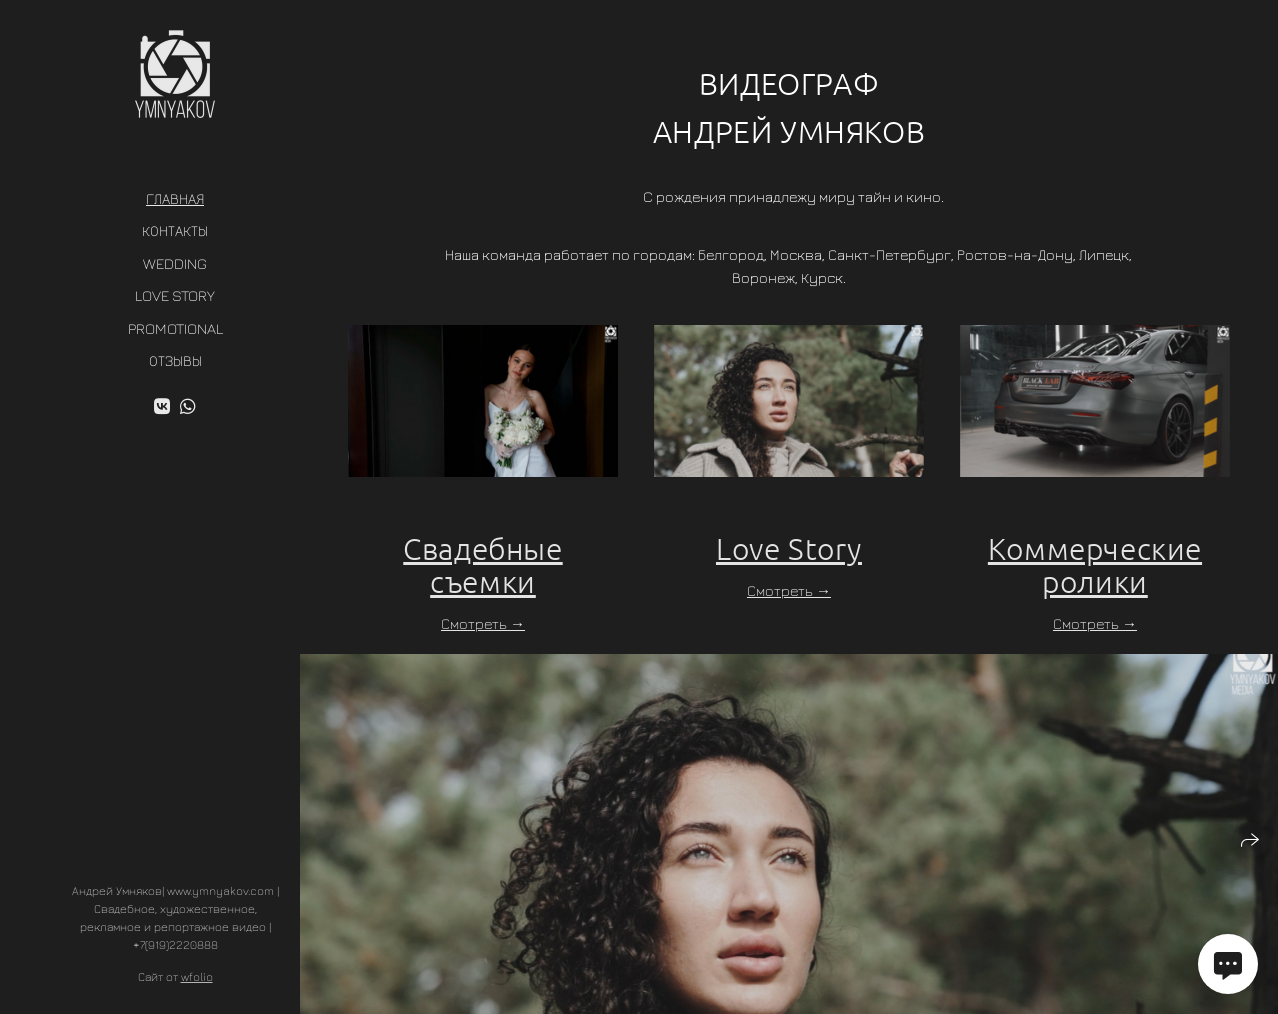 The height and width of the screenshot is (1014, 1278). I want to click on Смотреть →, so click(483, 623).